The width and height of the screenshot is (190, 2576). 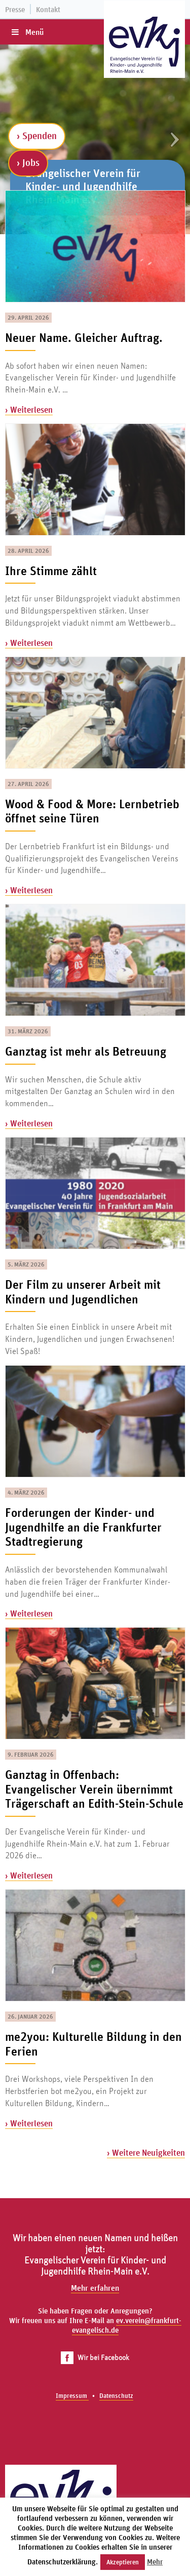 I want to click on Mehr erfahren, so click(x=95, y=2288).